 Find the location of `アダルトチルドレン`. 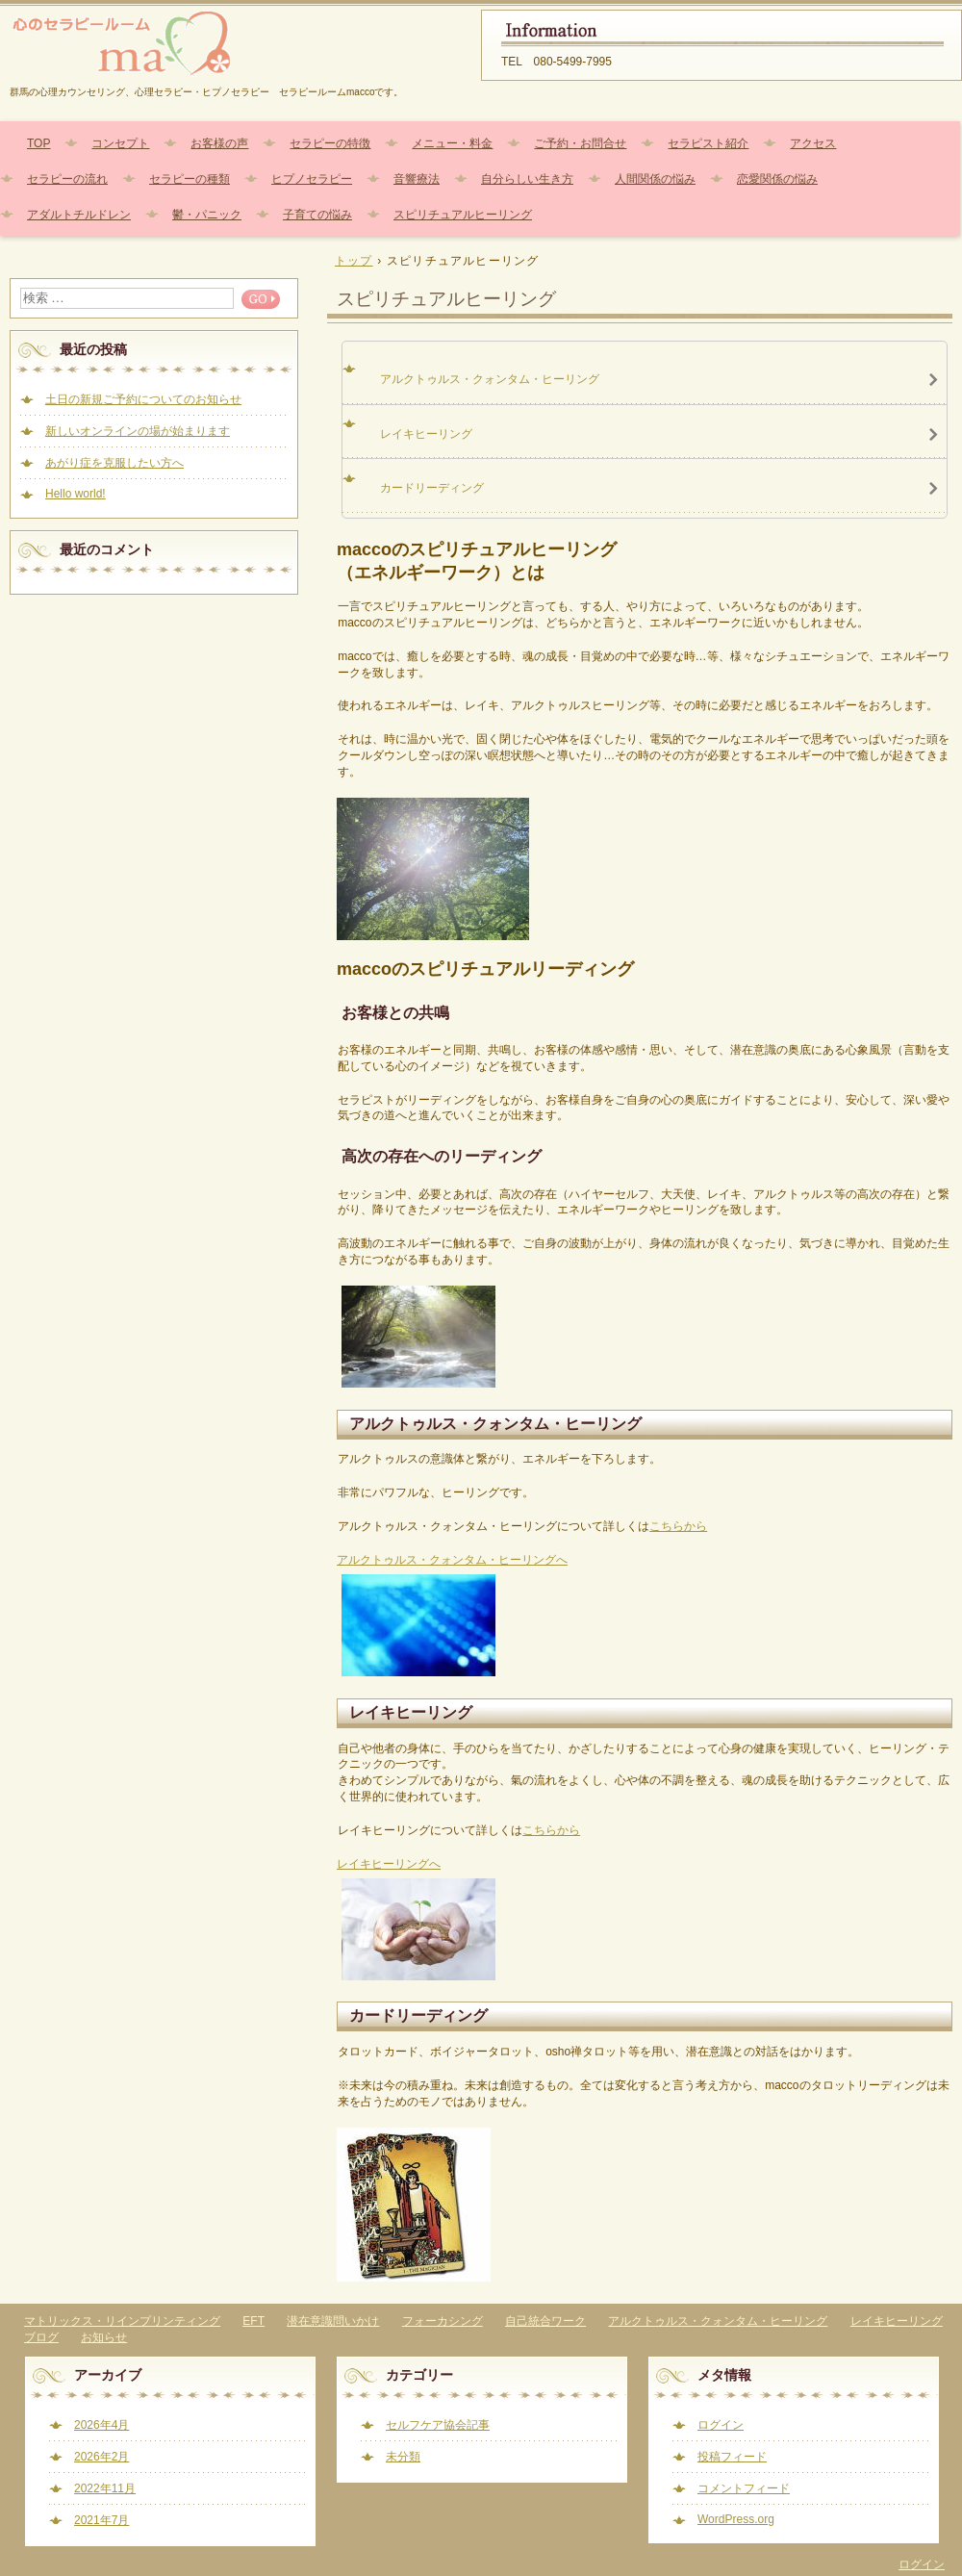

アダルトチルドレン is located at coordinates (79, 214).